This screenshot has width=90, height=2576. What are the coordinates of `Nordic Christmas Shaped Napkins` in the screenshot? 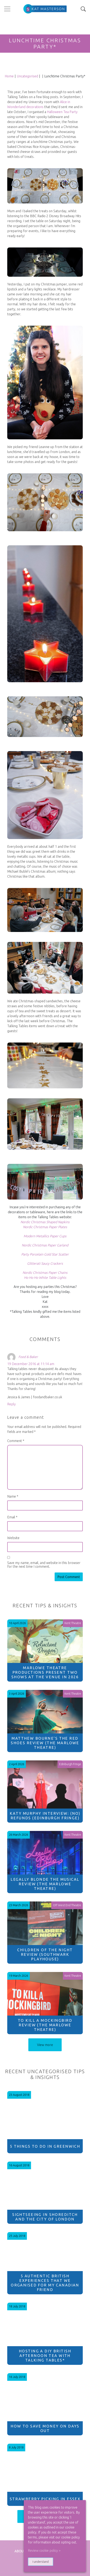 It's located at (45, 1222).